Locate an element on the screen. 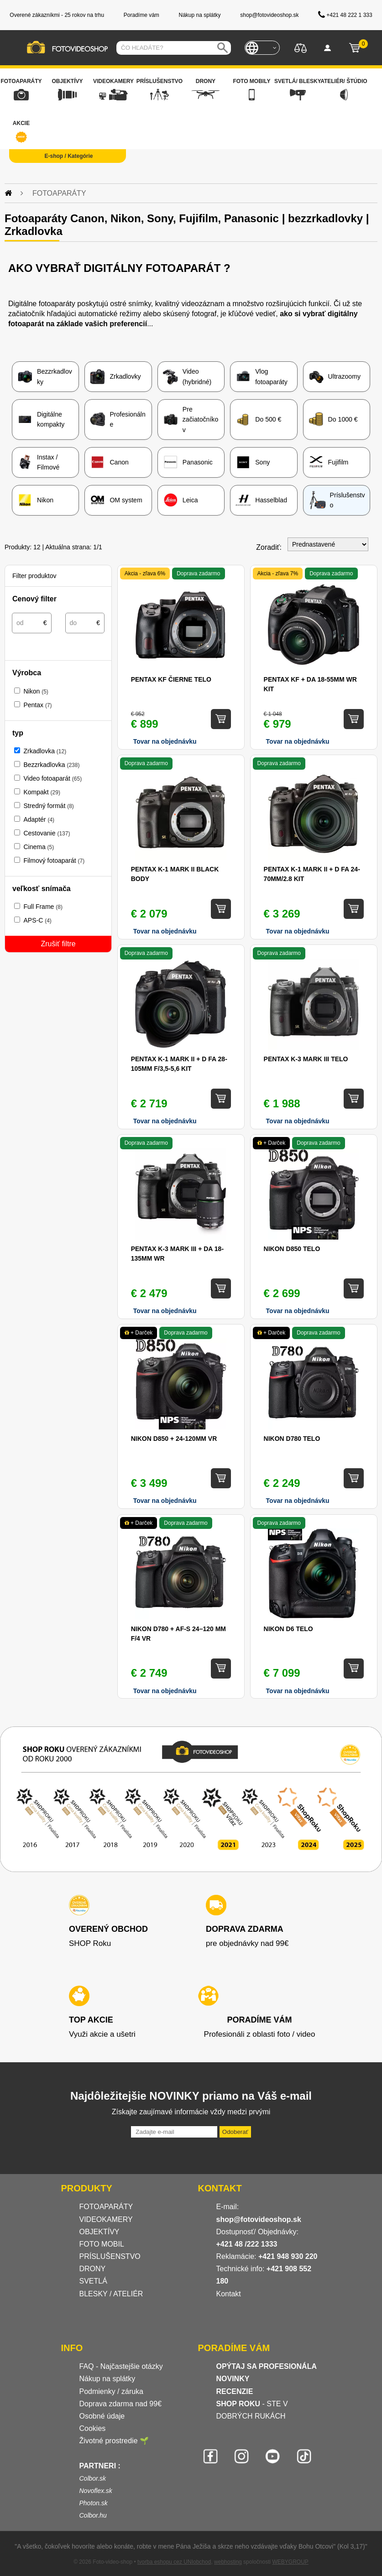 This screenshot has width=382, height=2576. Cestovanie is located at coordinates (46, 833).